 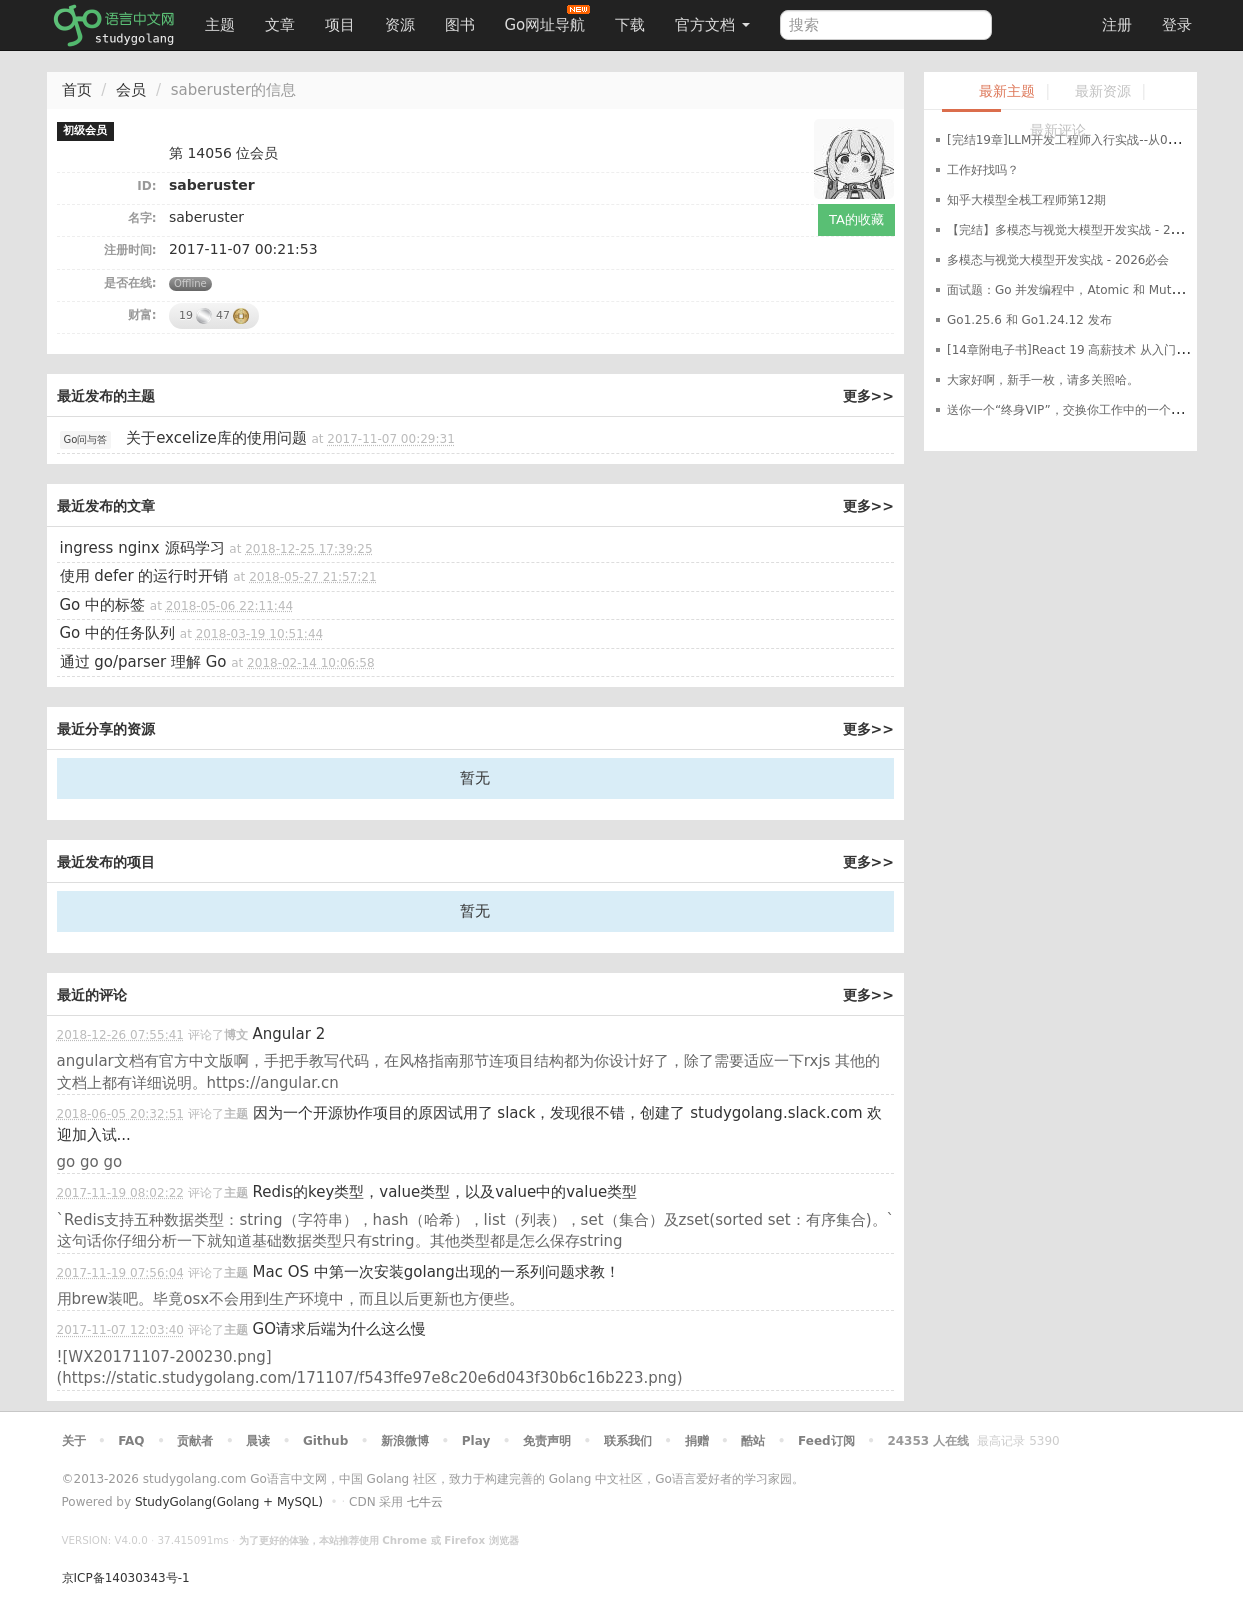 I want to click on 文章, so click(x=280, y=25).